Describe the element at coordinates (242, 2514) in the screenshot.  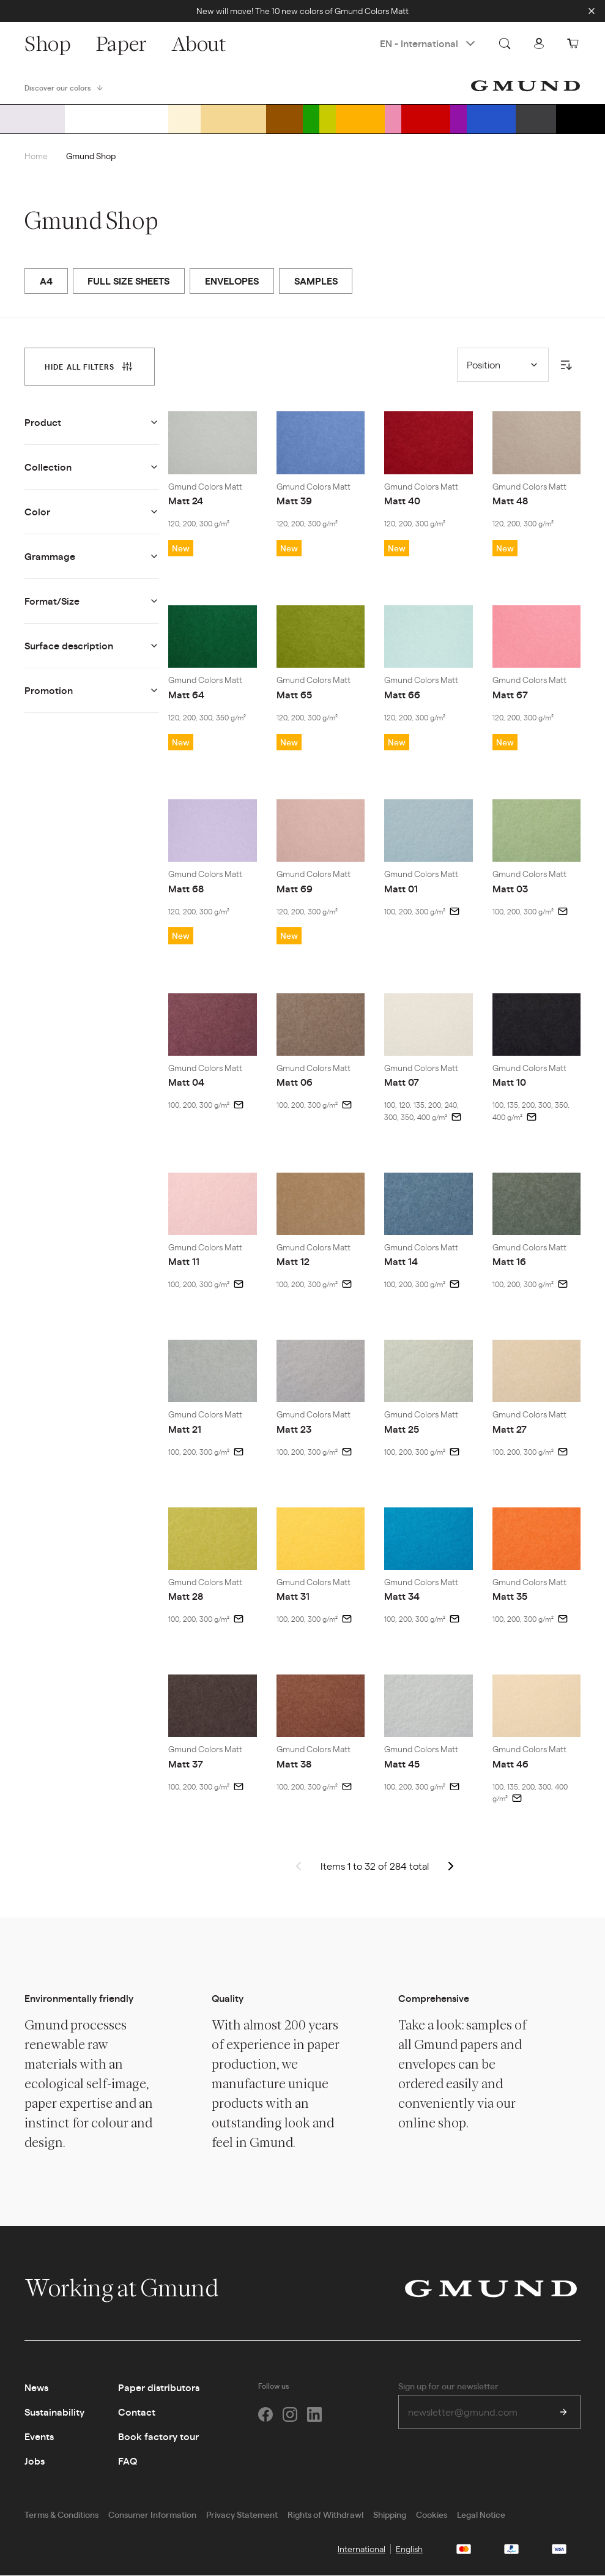
I see `Privacy Statement` at that location.